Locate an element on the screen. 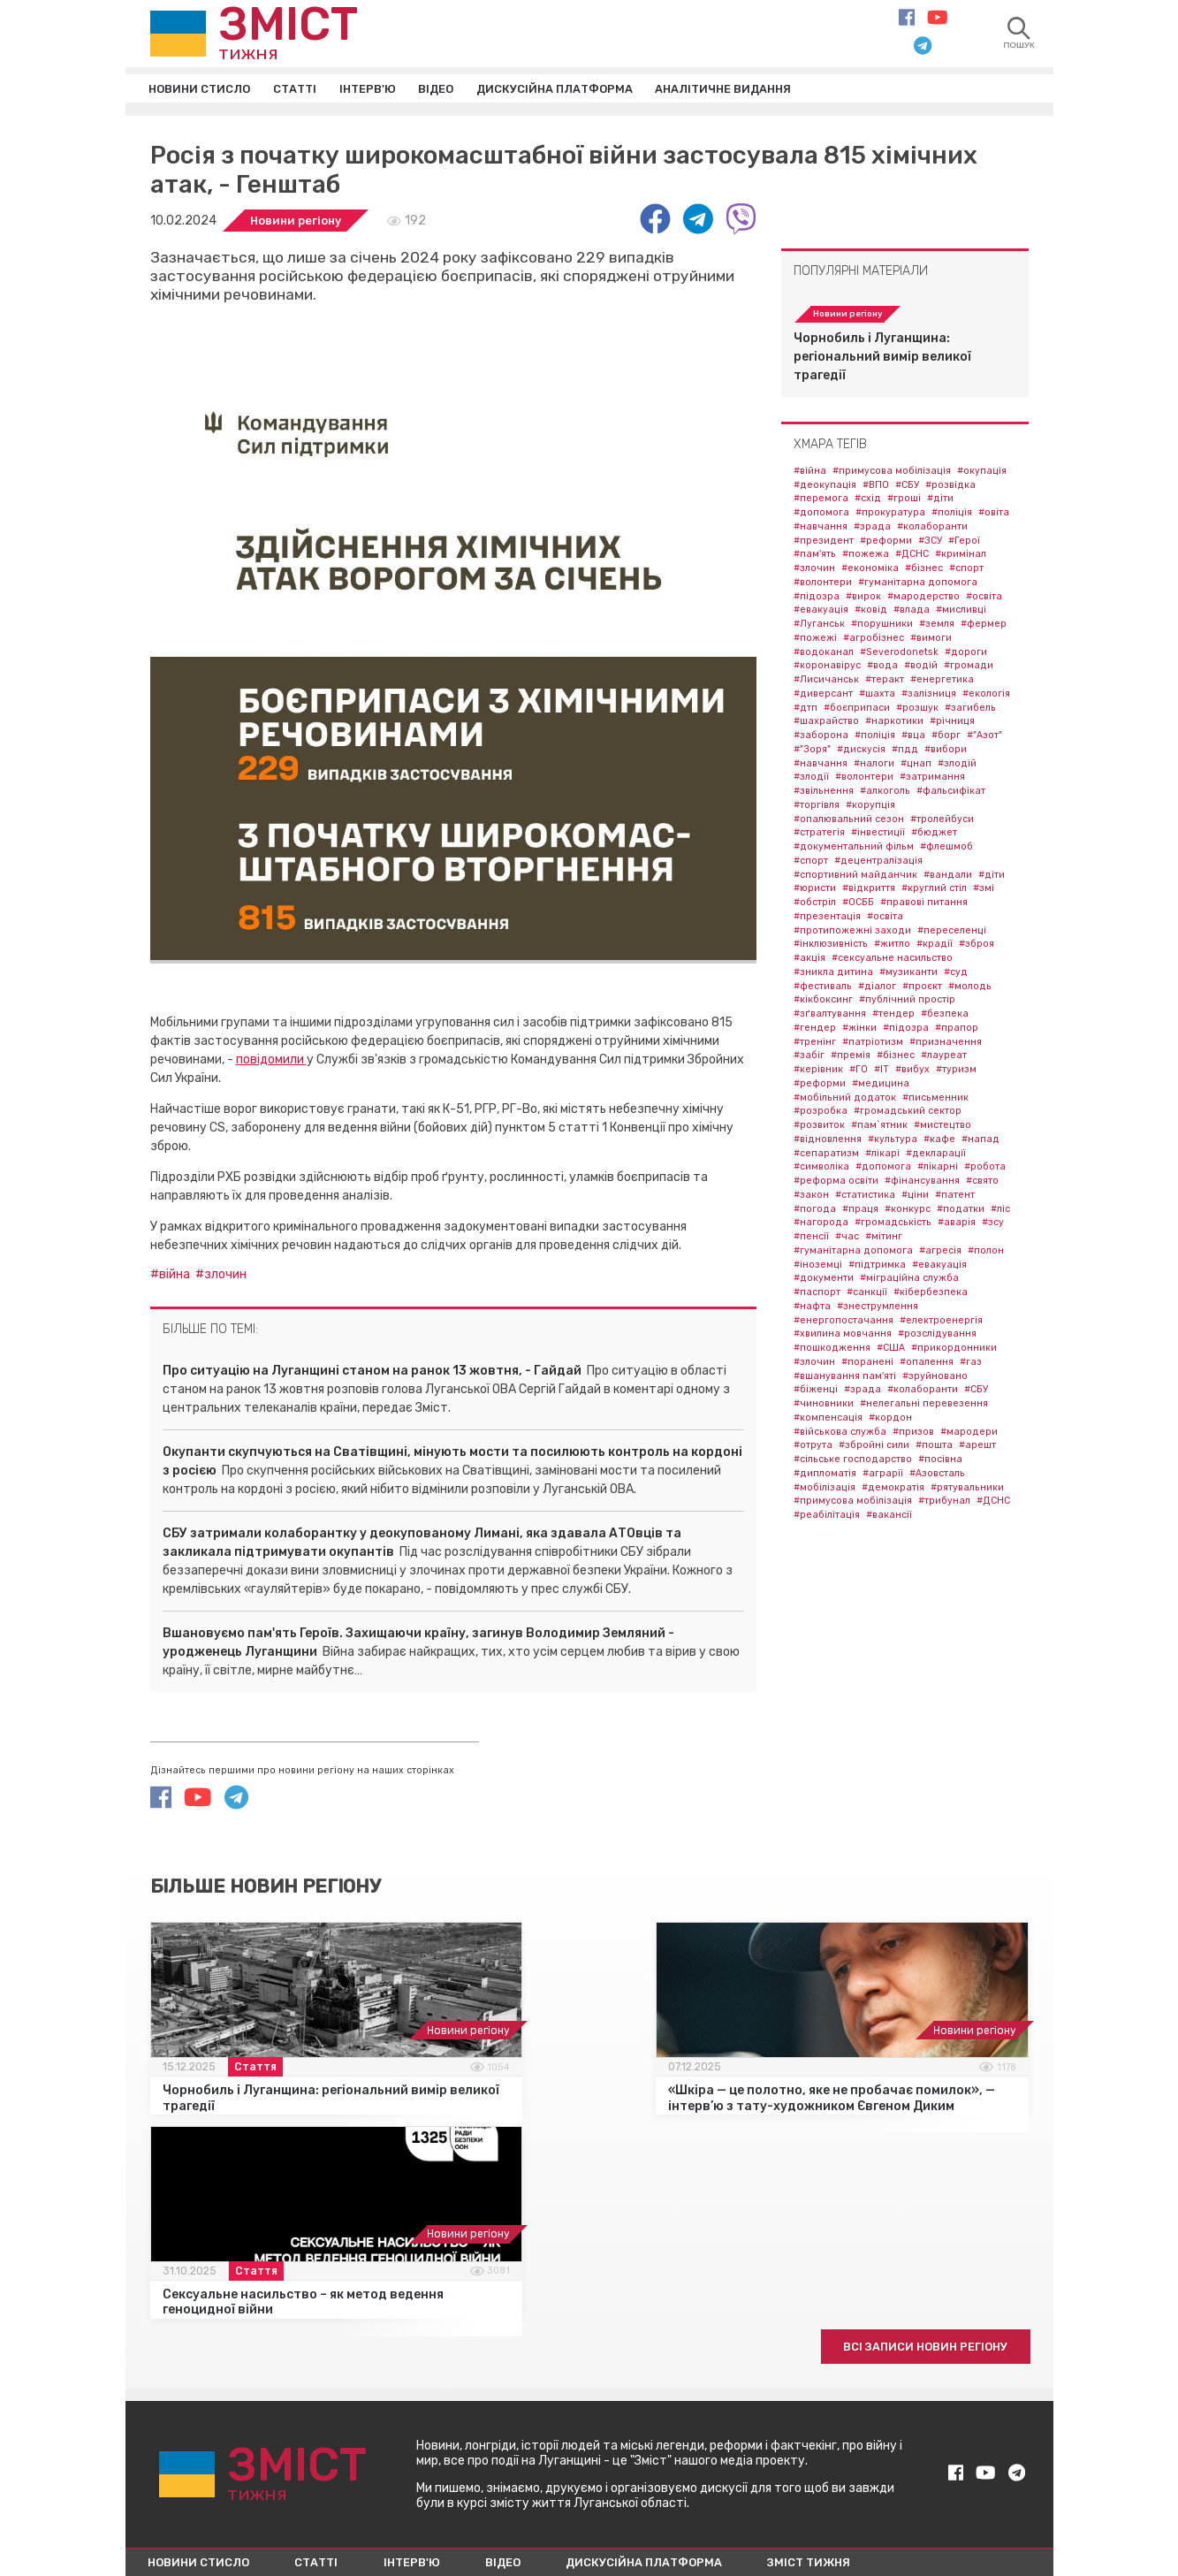  #лауреат is located at coordinates (944, 1058).